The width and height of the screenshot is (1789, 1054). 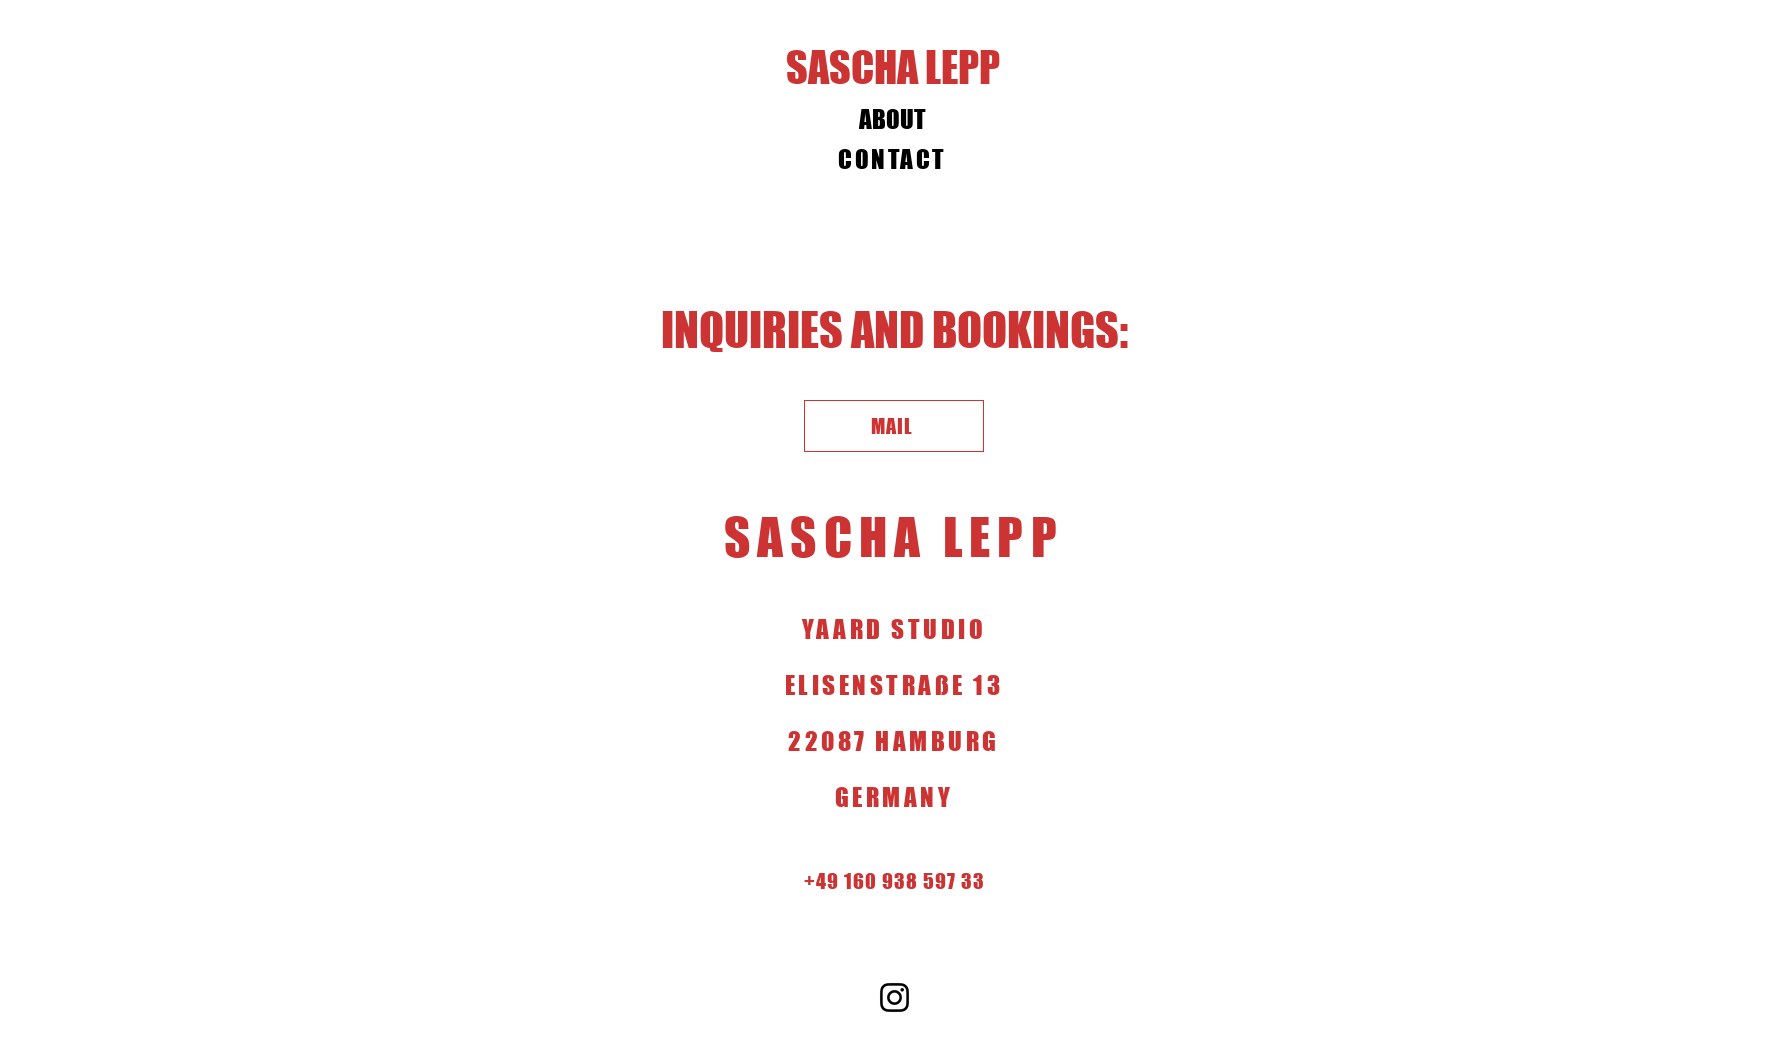 What do you see at coordinates (895, 119) in the screenshot?
I see `[ABOUT]` at bounding box center [895, 119].